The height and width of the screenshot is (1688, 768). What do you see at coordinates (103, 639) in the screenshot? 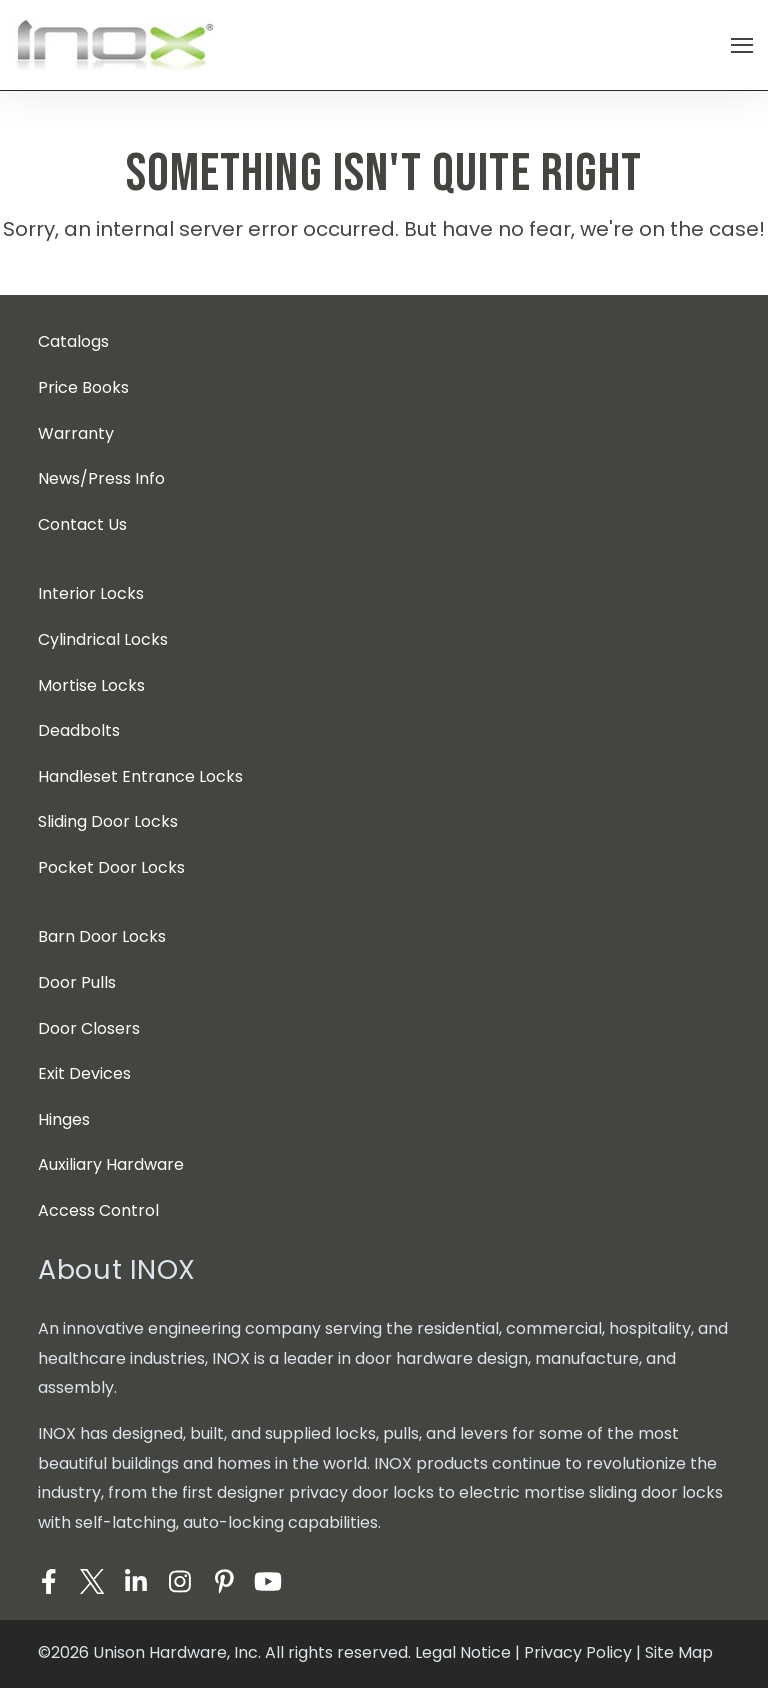
I see `Cylindrical Locks` at bounding box center [103, 639].